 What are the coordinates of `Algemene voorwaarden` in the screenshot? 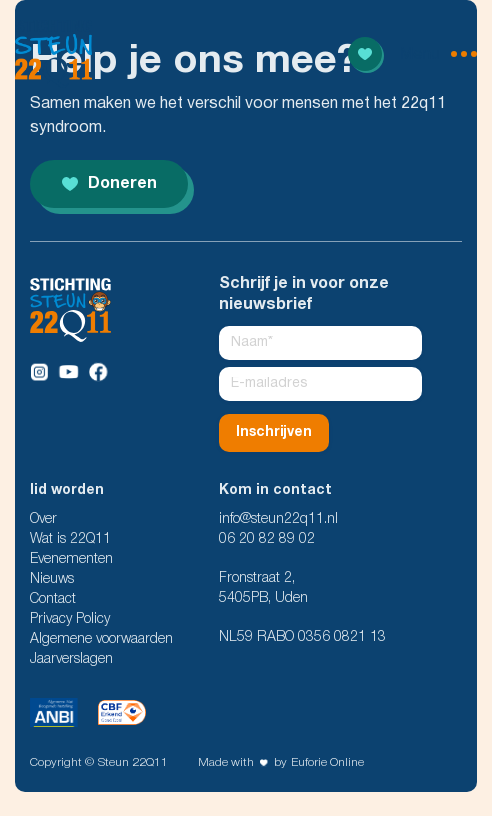 It's located at (101, 639).